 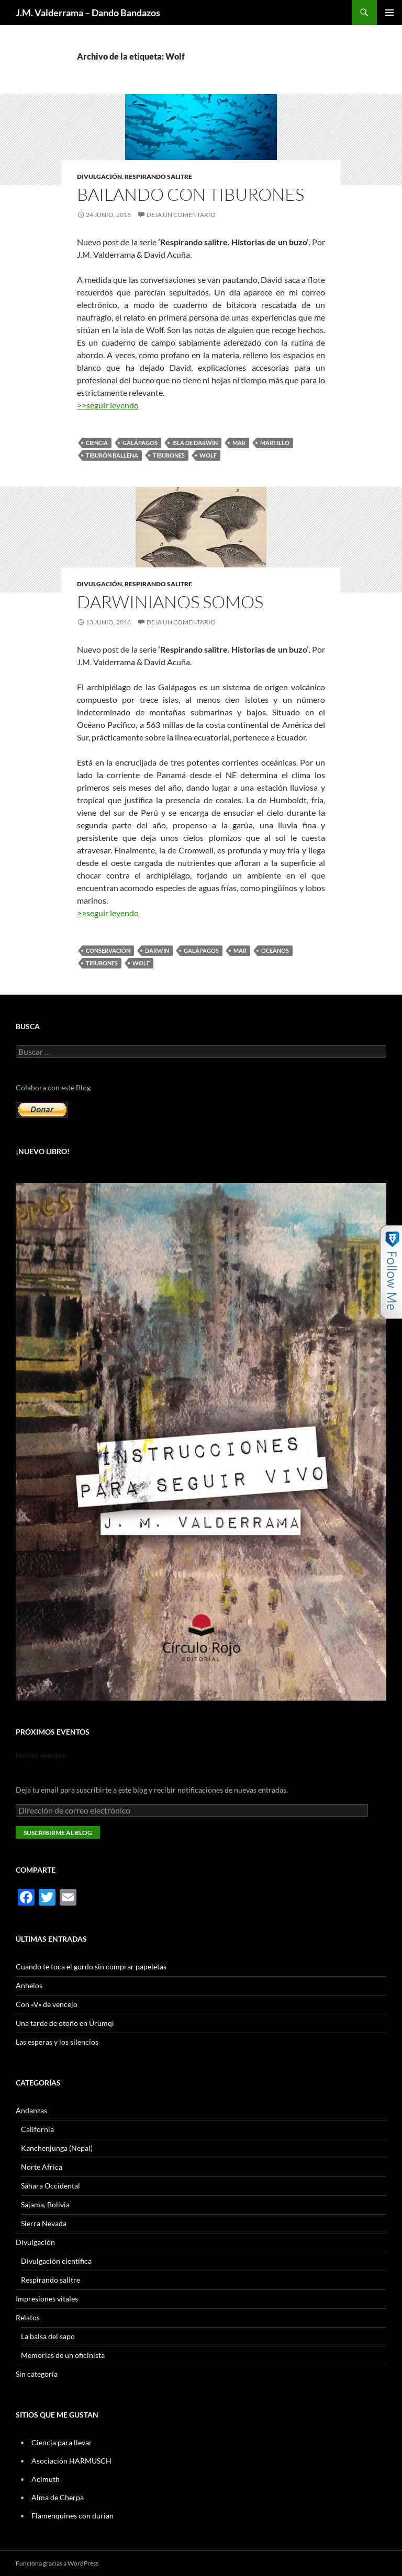 What do you see at coordinates (31, 2110) in the screenshot?
I see `Andanzas` at bounding box center [31, 2110].